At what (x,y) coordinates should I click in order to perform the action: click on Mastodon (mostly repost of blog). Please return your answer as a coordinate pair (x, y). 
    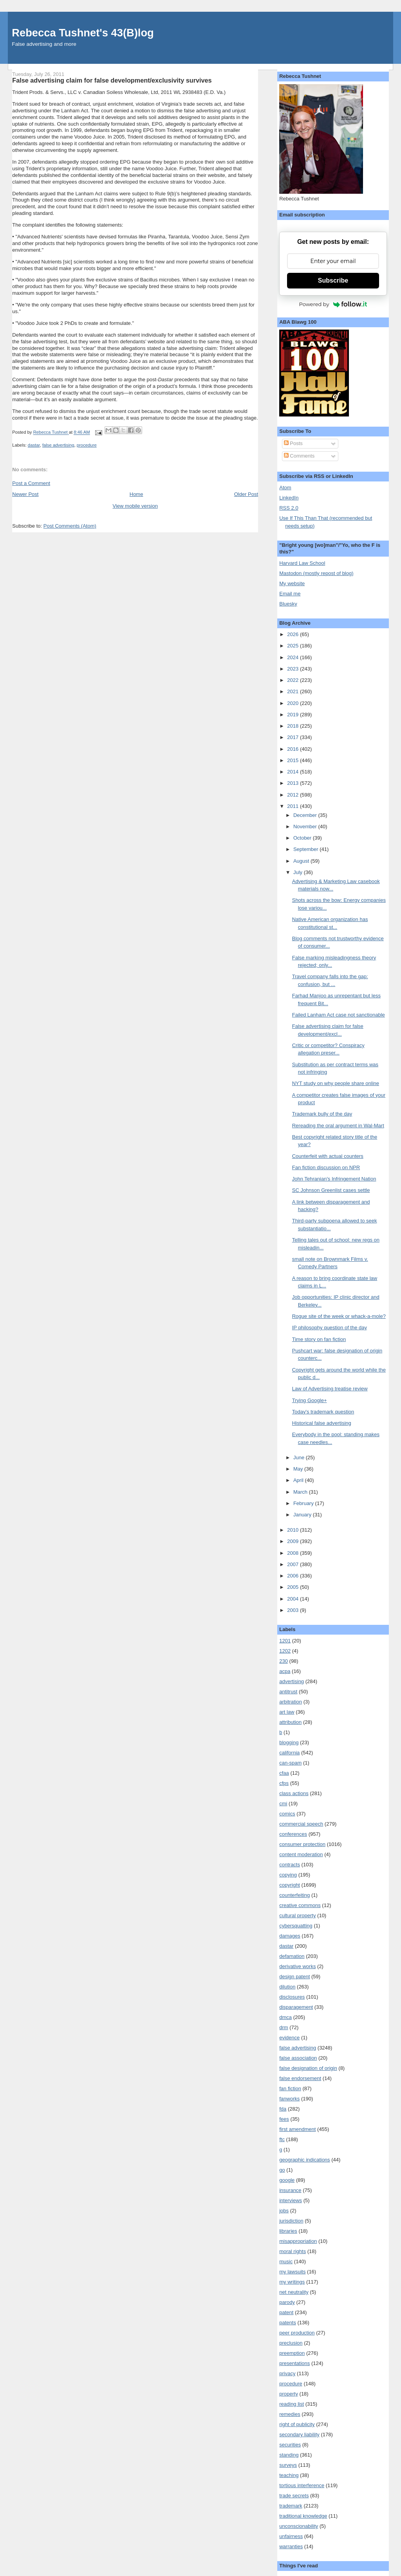
    Looking at the image, I should click on (316, 573).